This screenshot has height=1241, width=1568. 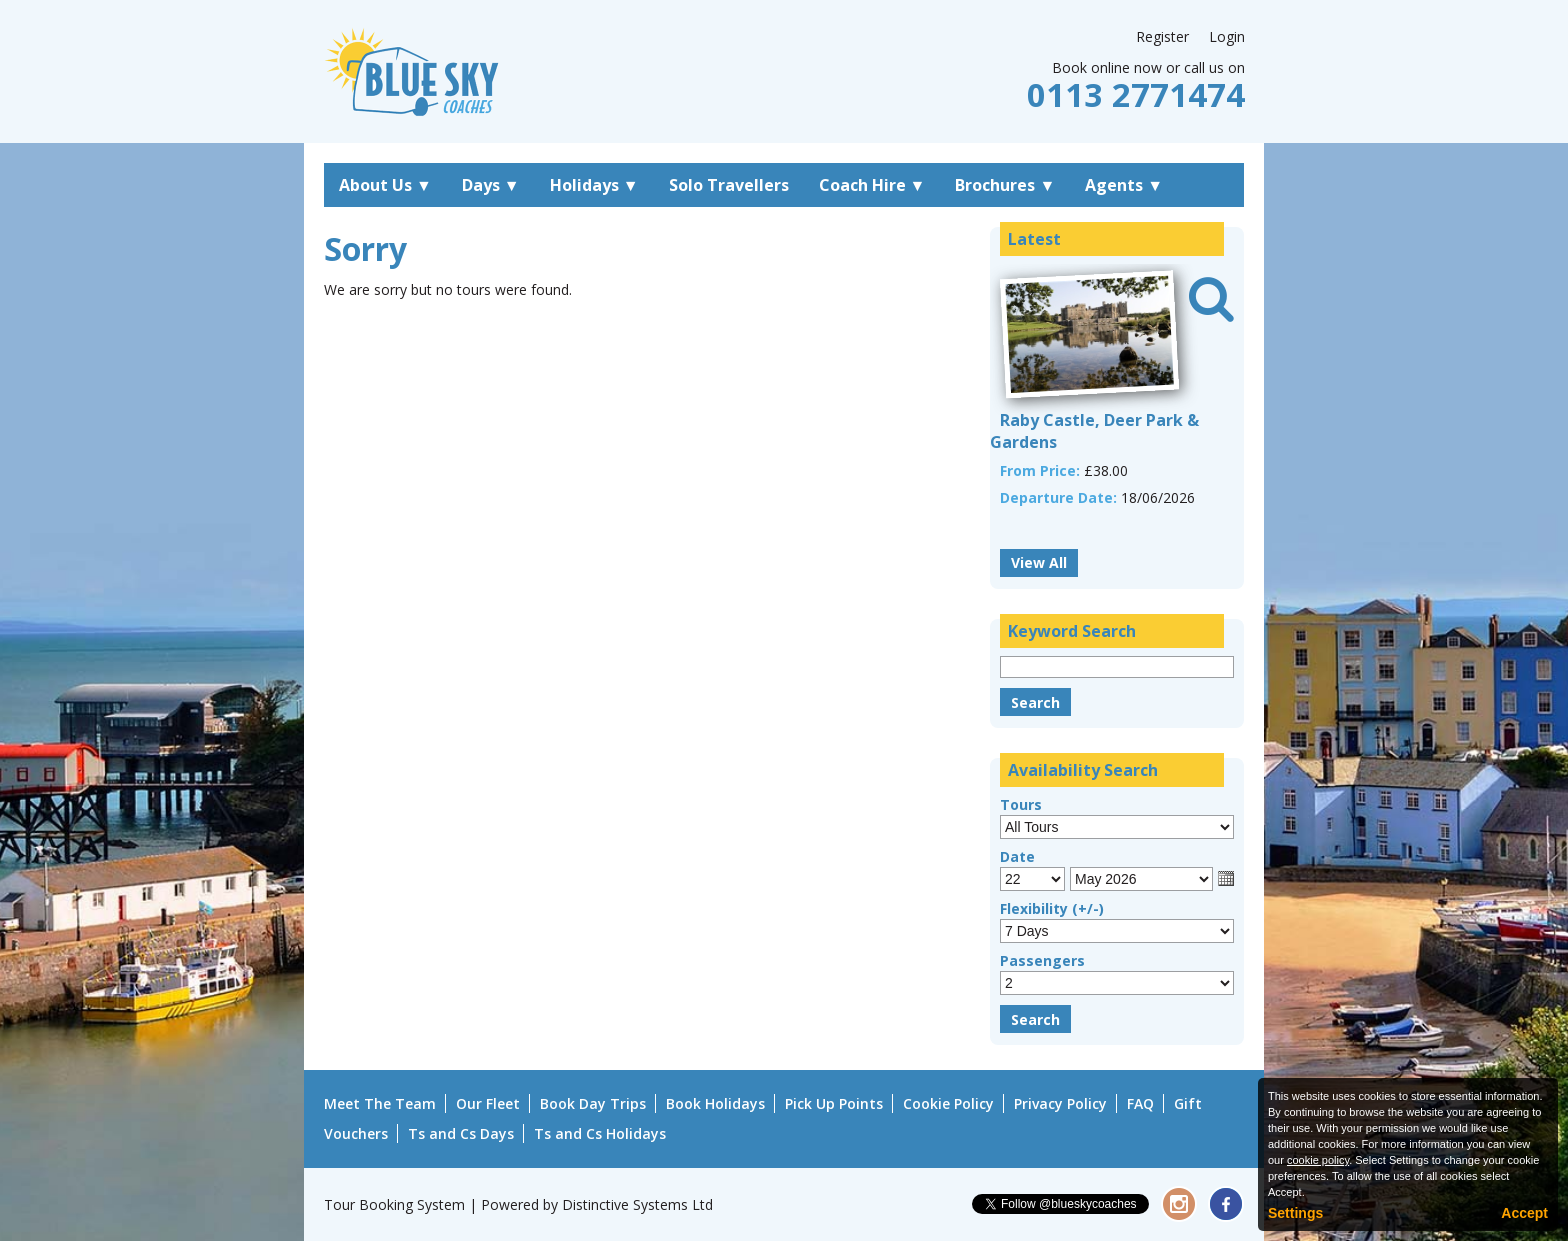 What do you see at coordinates (594, 185) in the screenshot?
I see `Holidays` at bounding box center [594, 185].